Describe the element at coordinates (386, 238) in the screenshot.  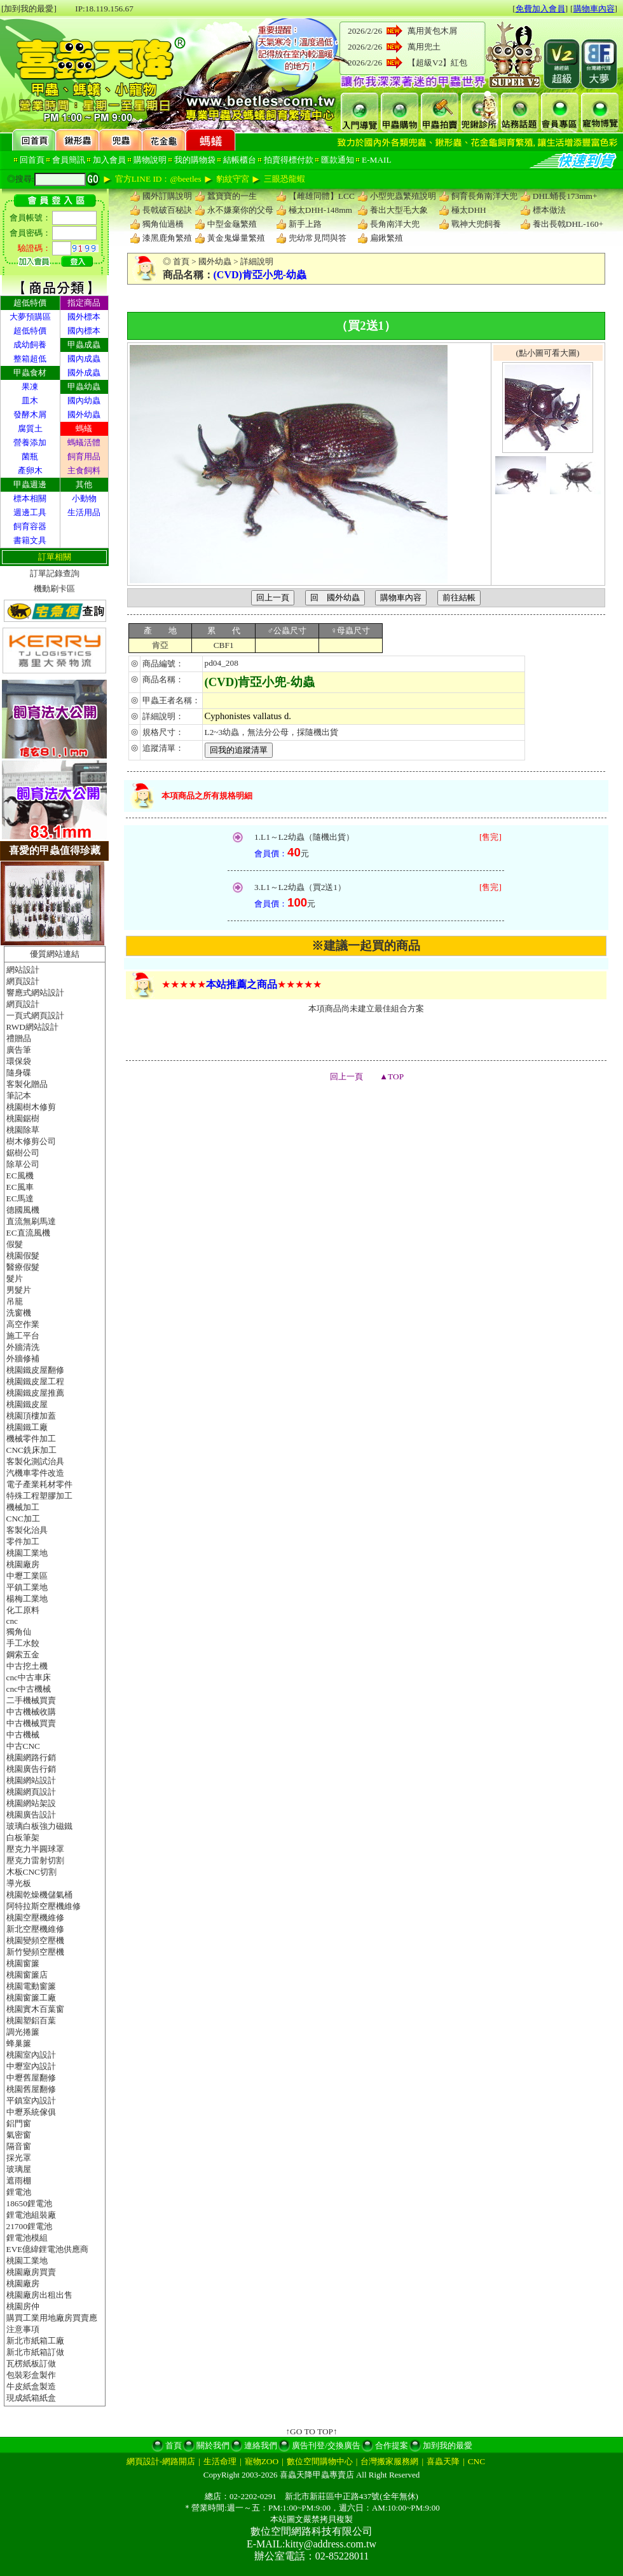
I see `扁鍬繁殖` at that location.